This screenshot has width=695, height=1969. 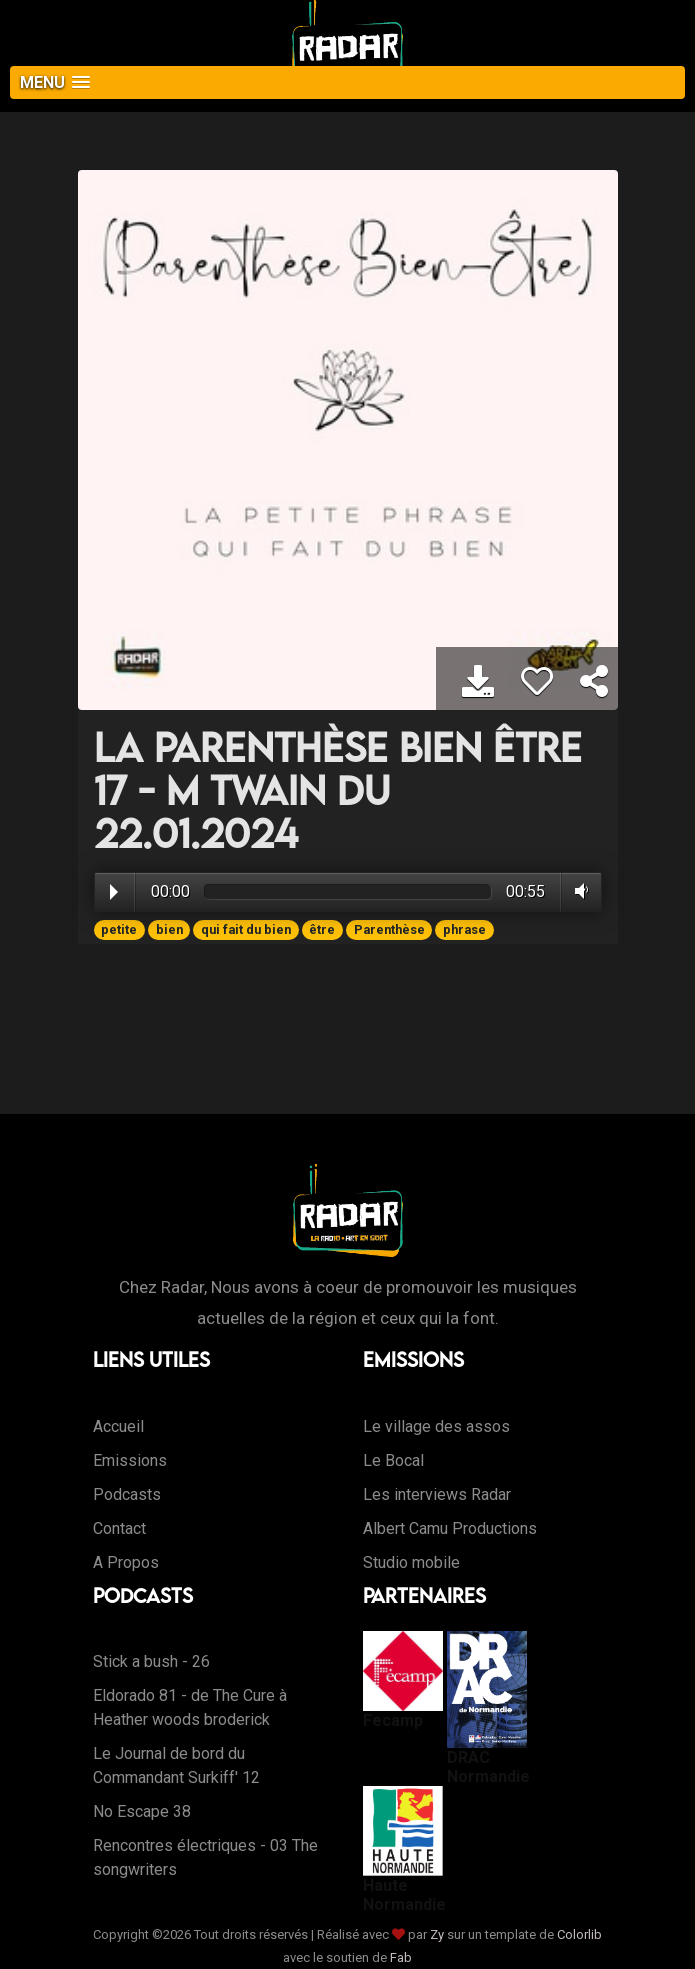 What do you see at coordinates (126, 1562) in the screenshot?
I see `A Propos` at bounding box center [126, 1562].